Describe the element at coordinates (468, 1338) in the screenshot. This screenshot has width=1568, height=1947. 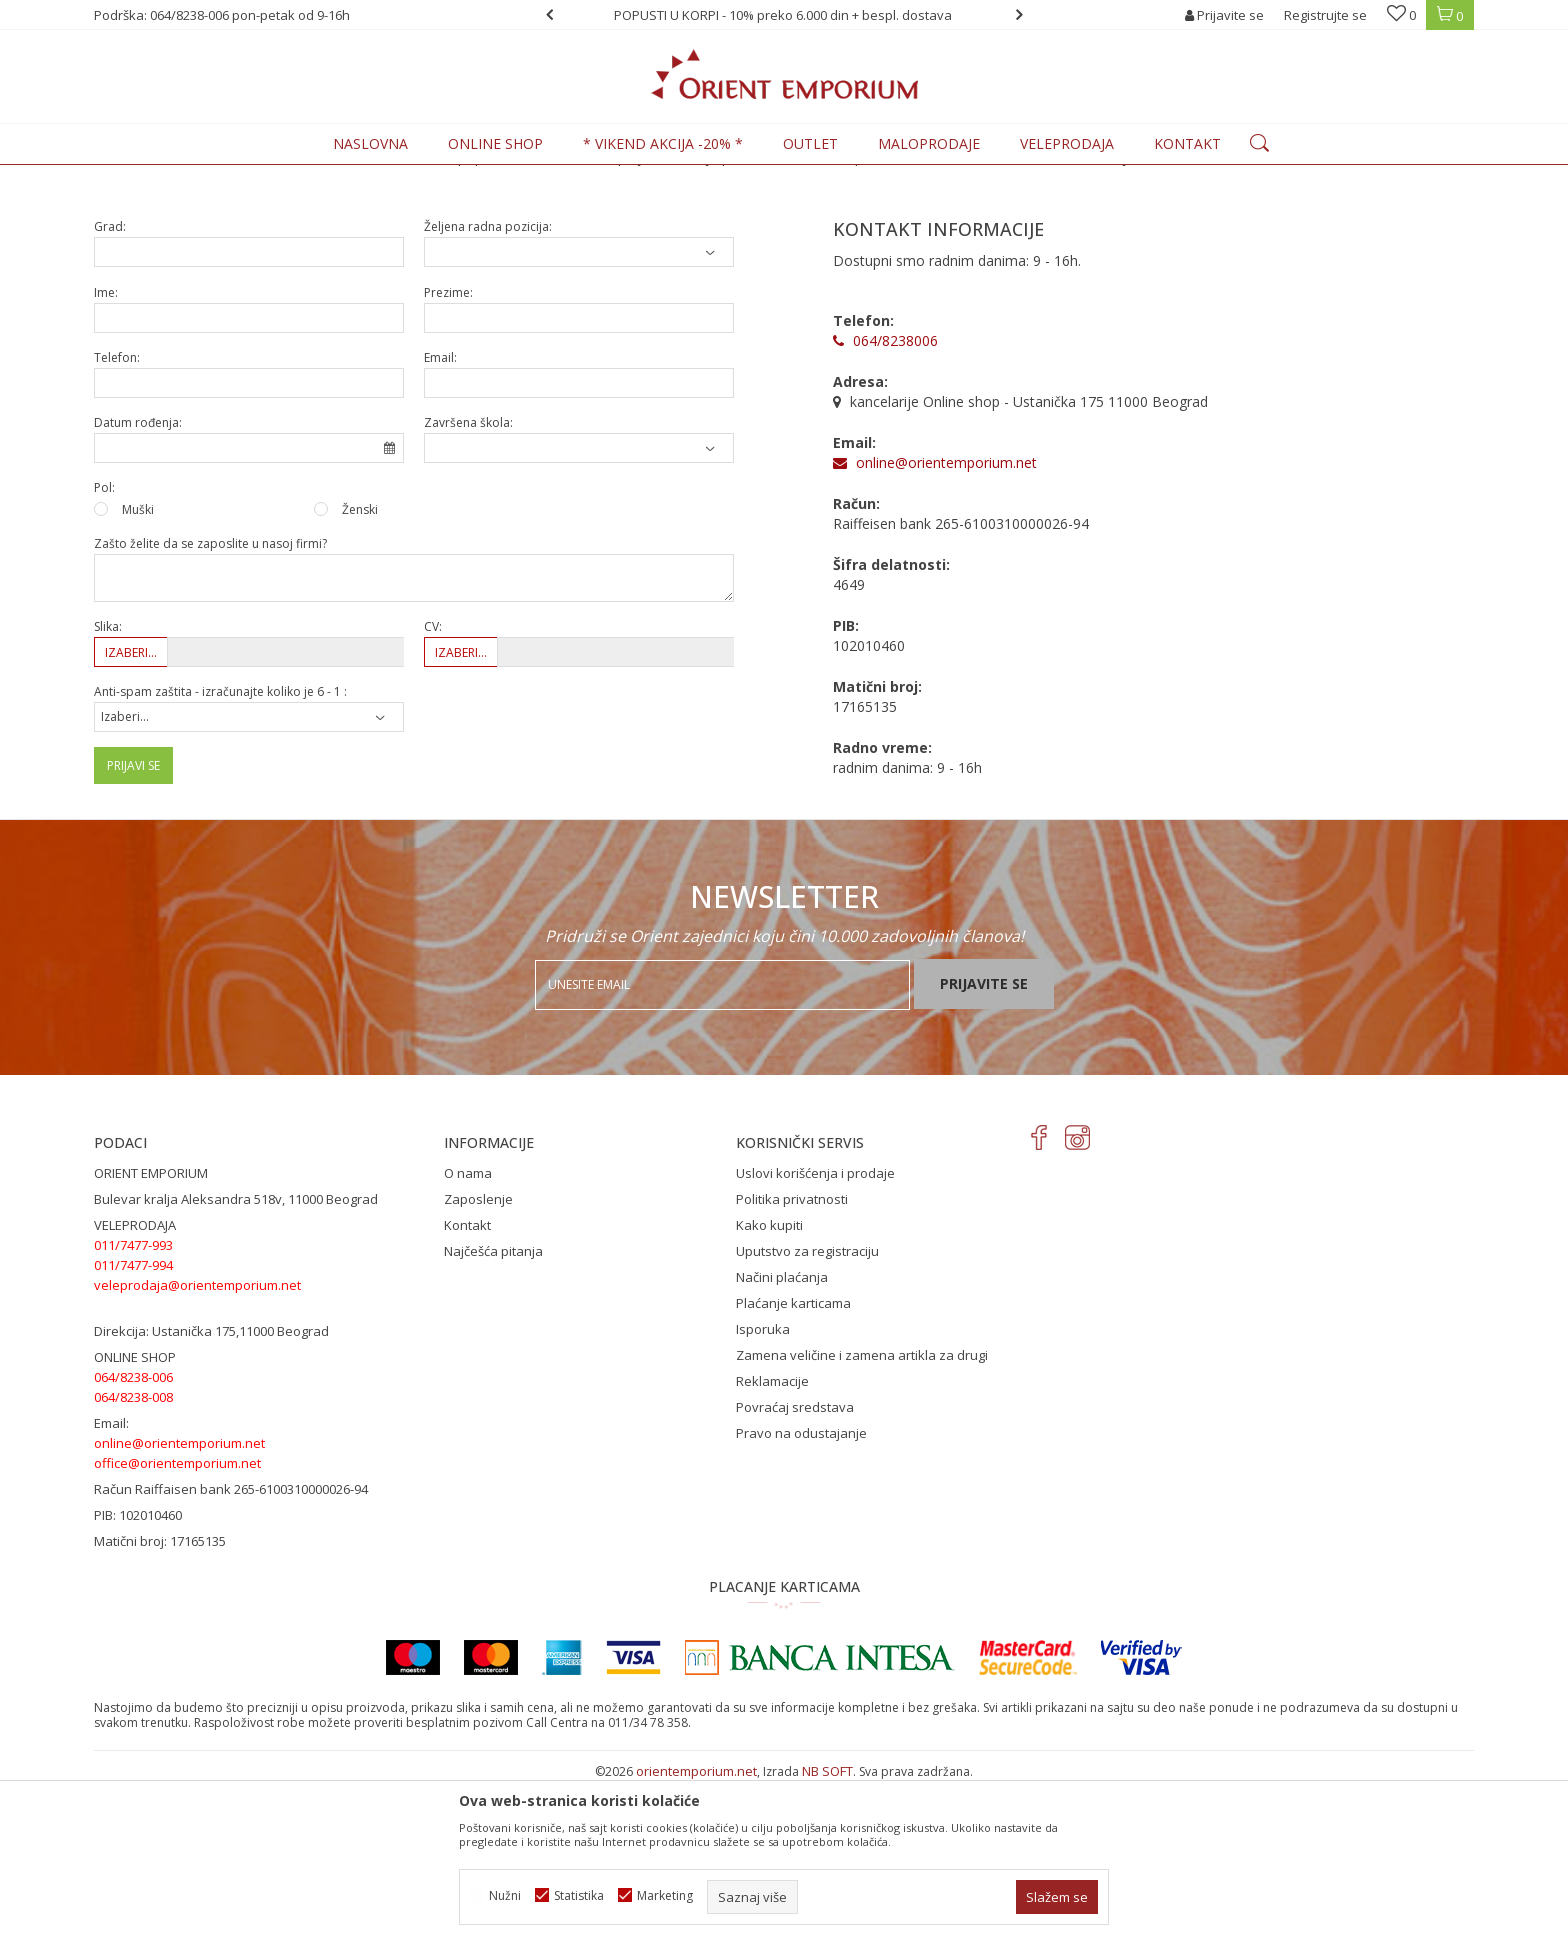
I see `O nama` at that location.